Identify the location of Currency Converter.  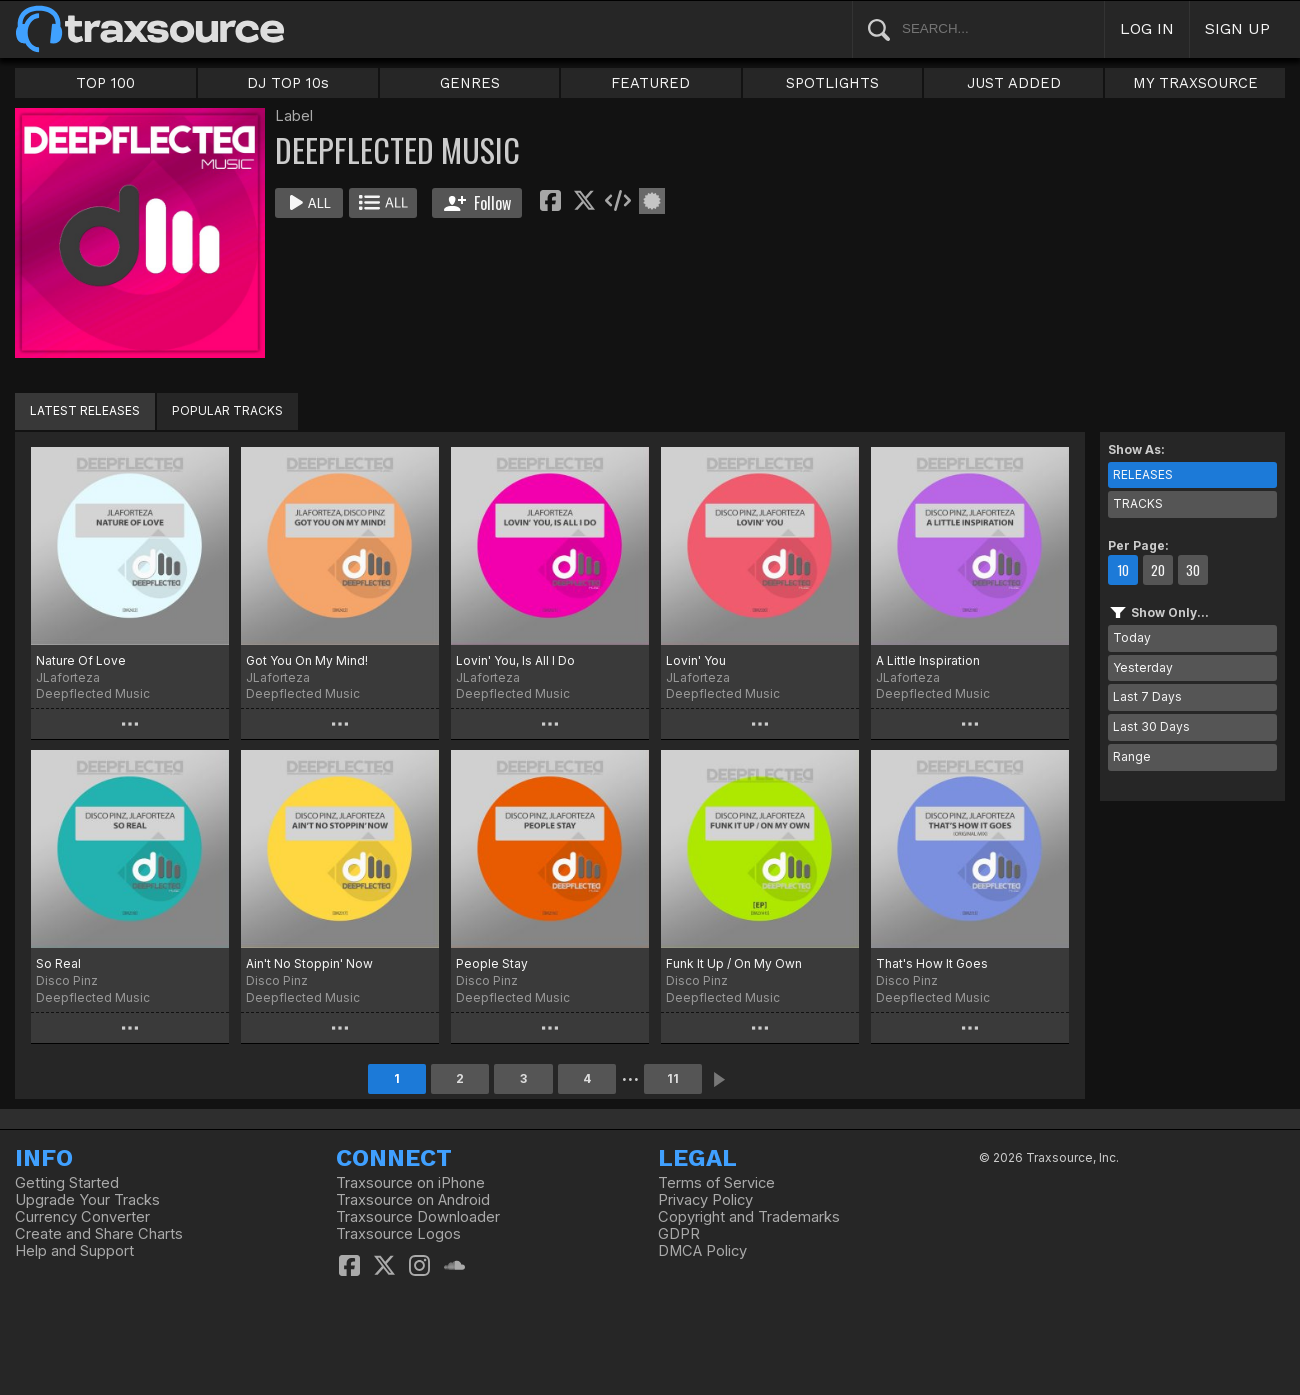
(82, 1217).